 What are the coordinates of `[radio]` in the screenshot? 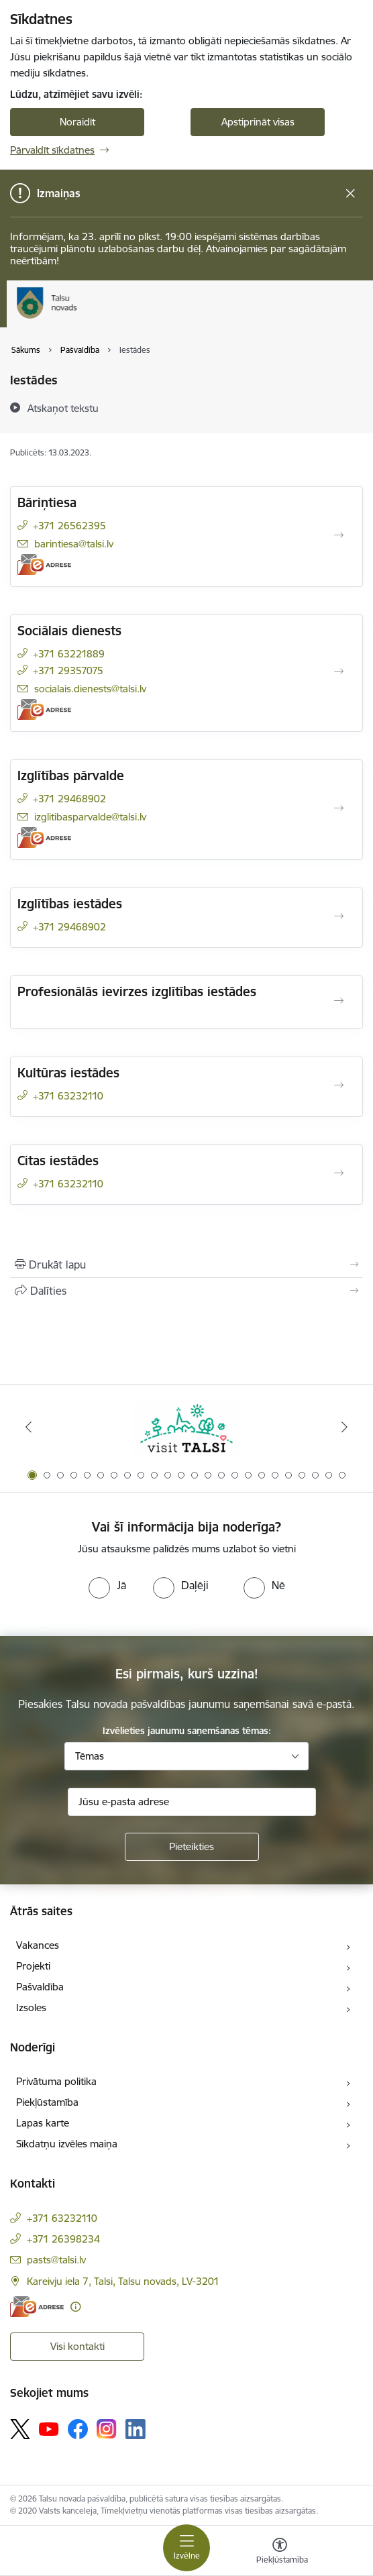 It's located at (107, 1585).